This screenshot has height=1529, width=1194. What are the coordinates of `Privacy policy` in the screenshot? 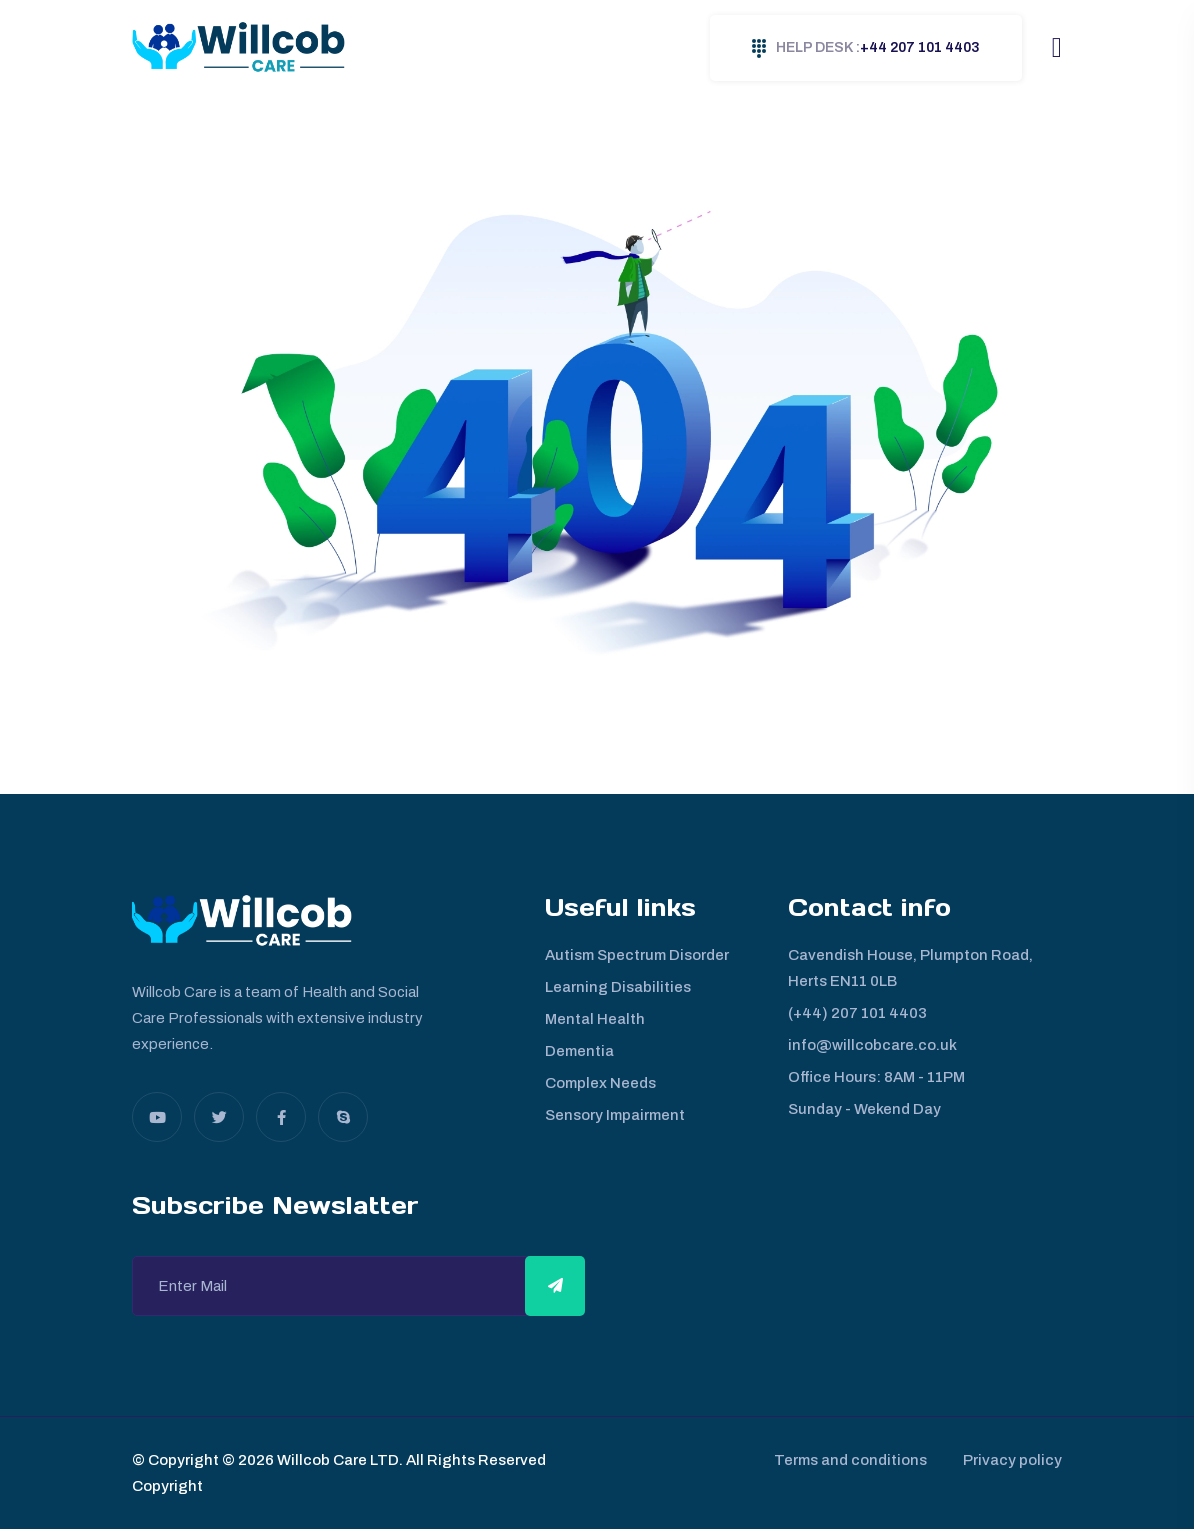 It's located at (1012, 1460).